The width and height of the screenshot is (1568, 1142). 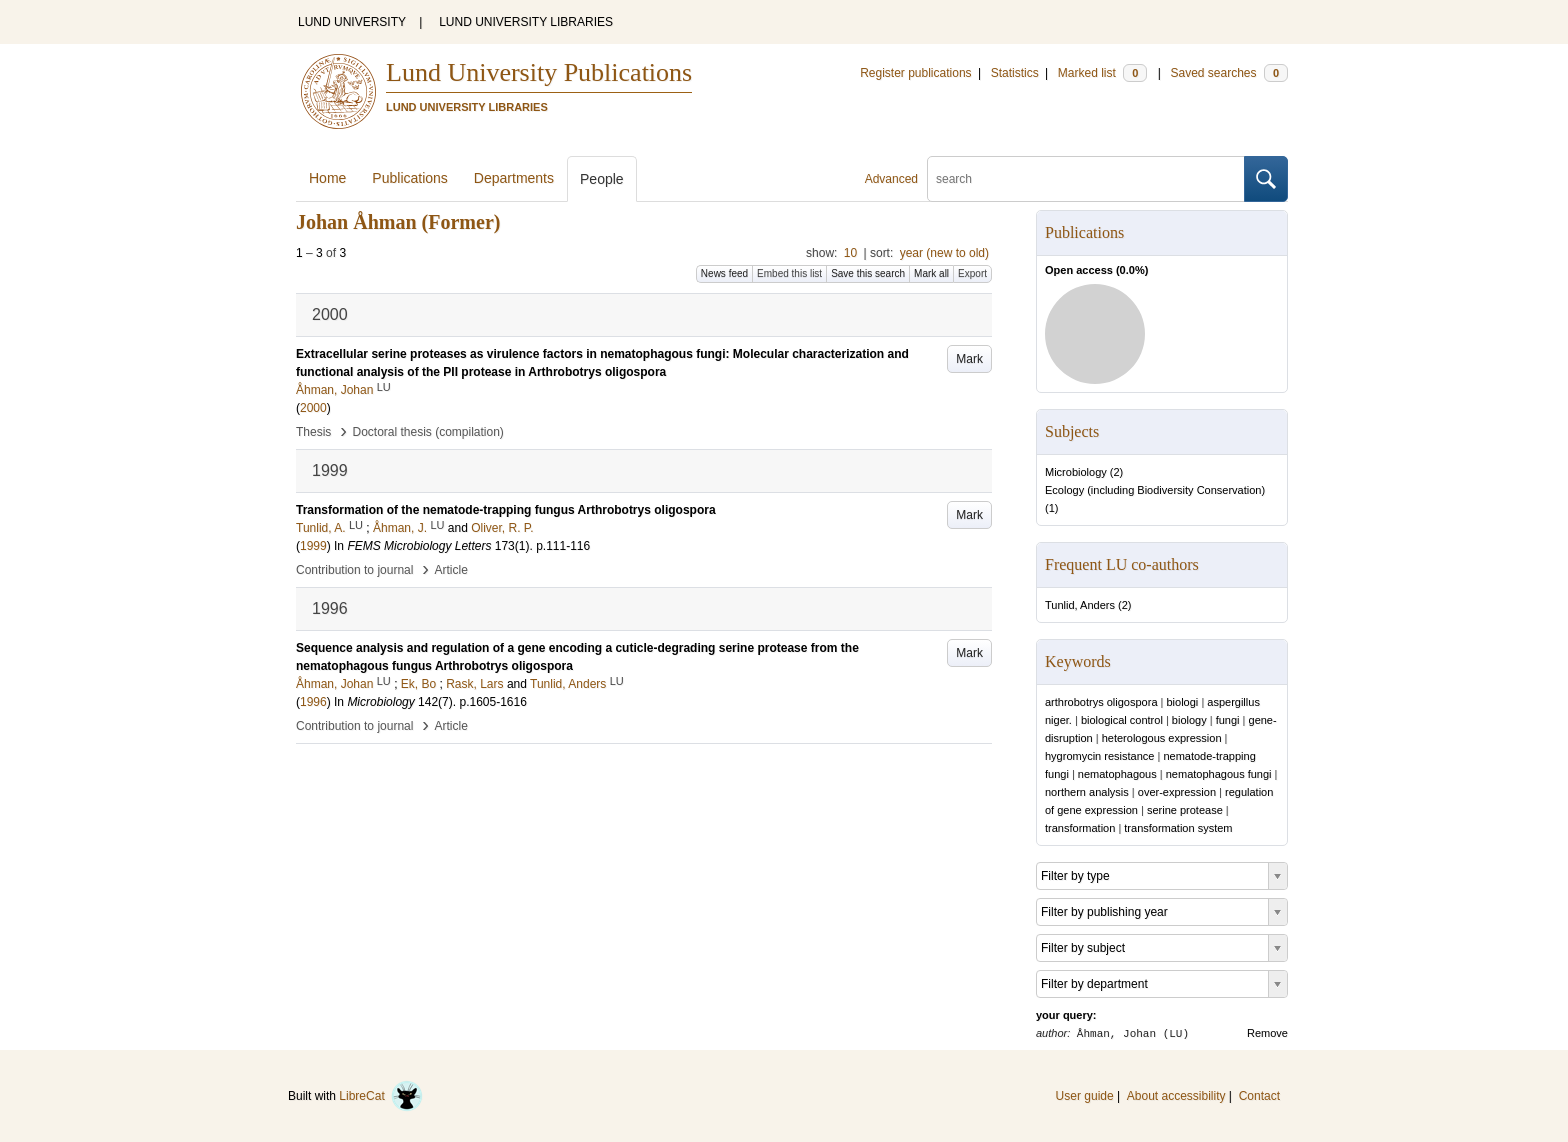 I want to click on [search], so click(x=1086, y=179).